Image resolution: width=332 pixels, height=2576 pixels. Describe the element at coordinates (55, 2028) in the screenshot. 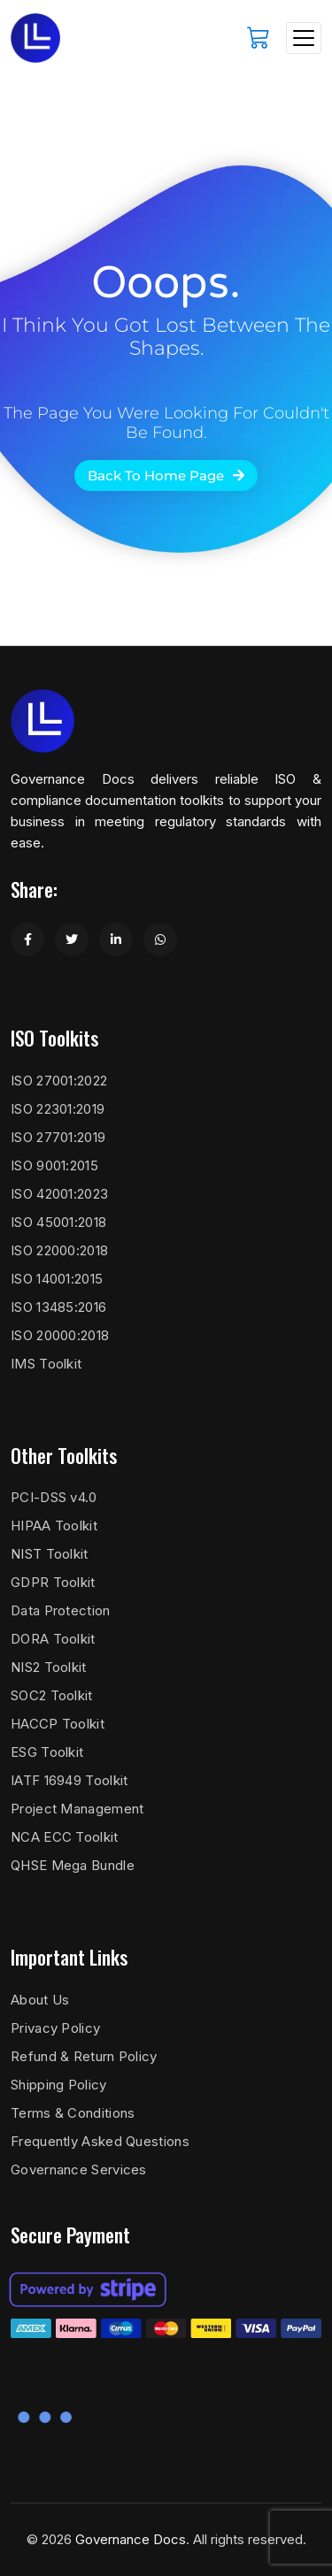

I see `Privacy Policy` at that location.